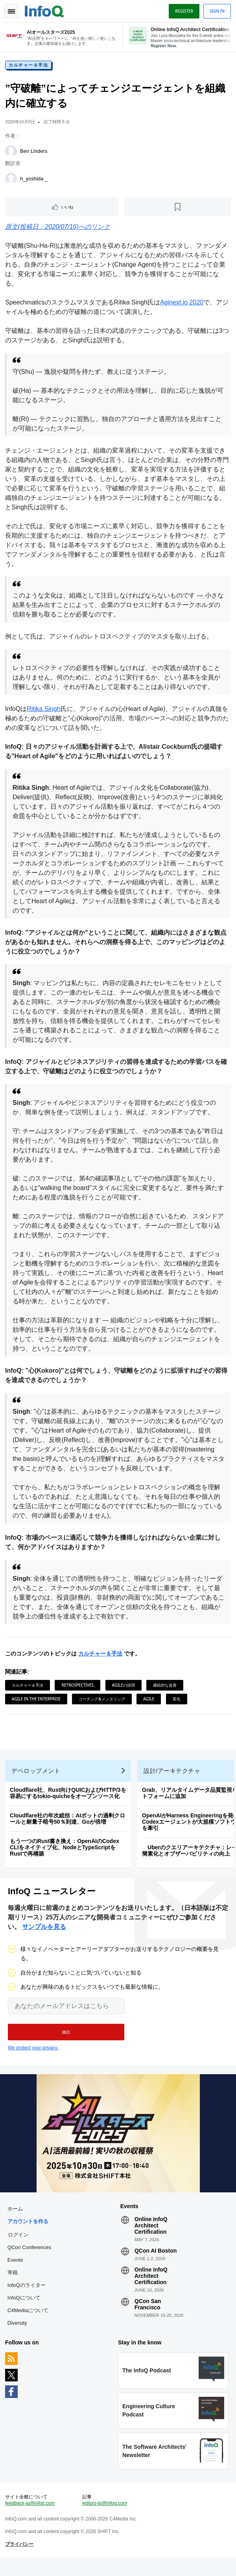 The image size is (236, 2576). Describe the element at coordinates (148, 2316) in the screenshot. I see `QCon San Francisco` at that location.